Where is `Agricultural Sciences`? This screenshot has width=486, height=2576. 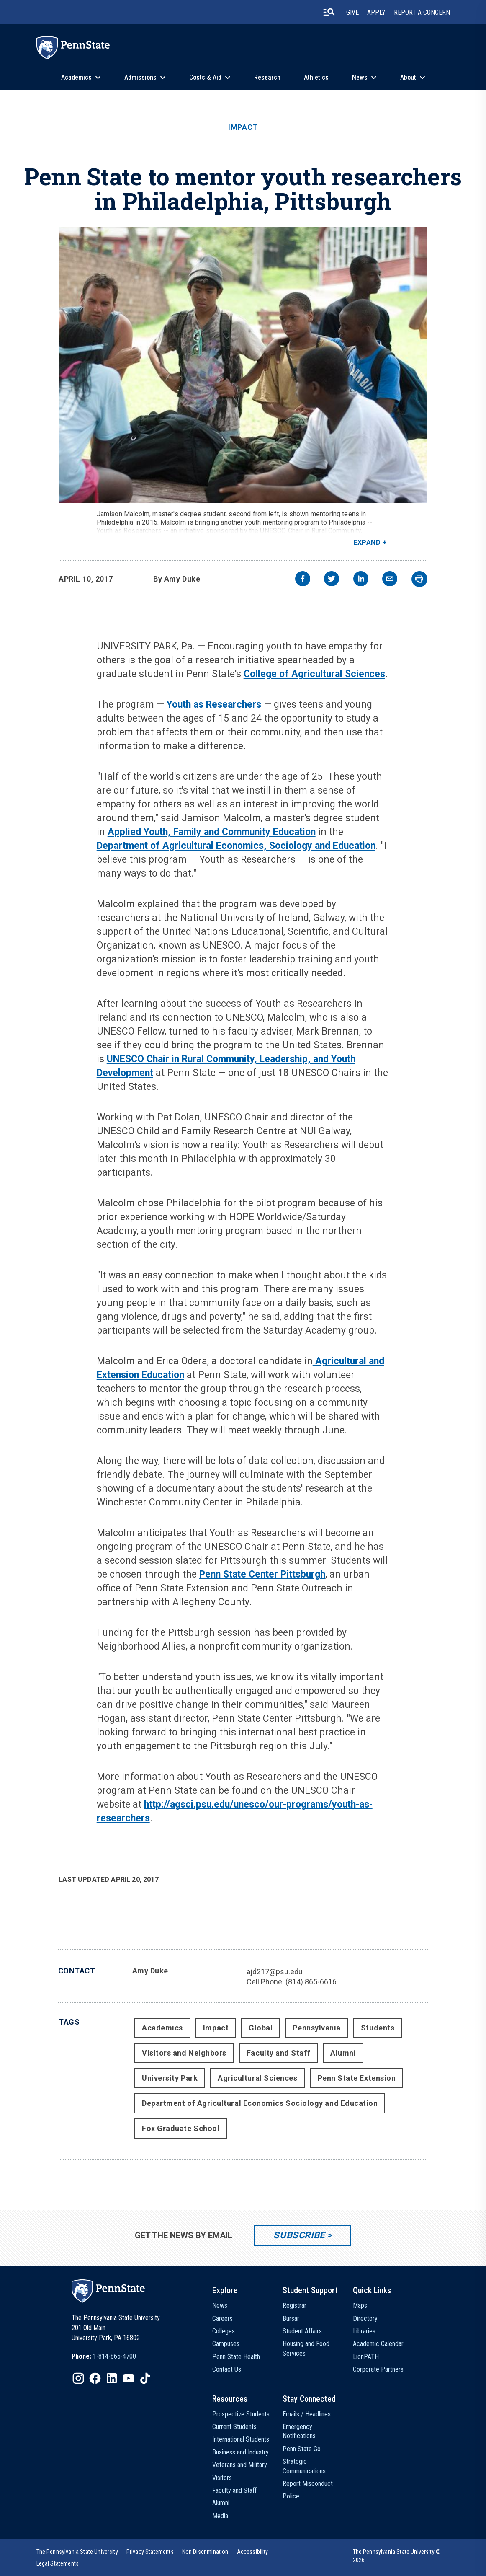
Agricultural Sciences is located at coordinates (257, 2078).